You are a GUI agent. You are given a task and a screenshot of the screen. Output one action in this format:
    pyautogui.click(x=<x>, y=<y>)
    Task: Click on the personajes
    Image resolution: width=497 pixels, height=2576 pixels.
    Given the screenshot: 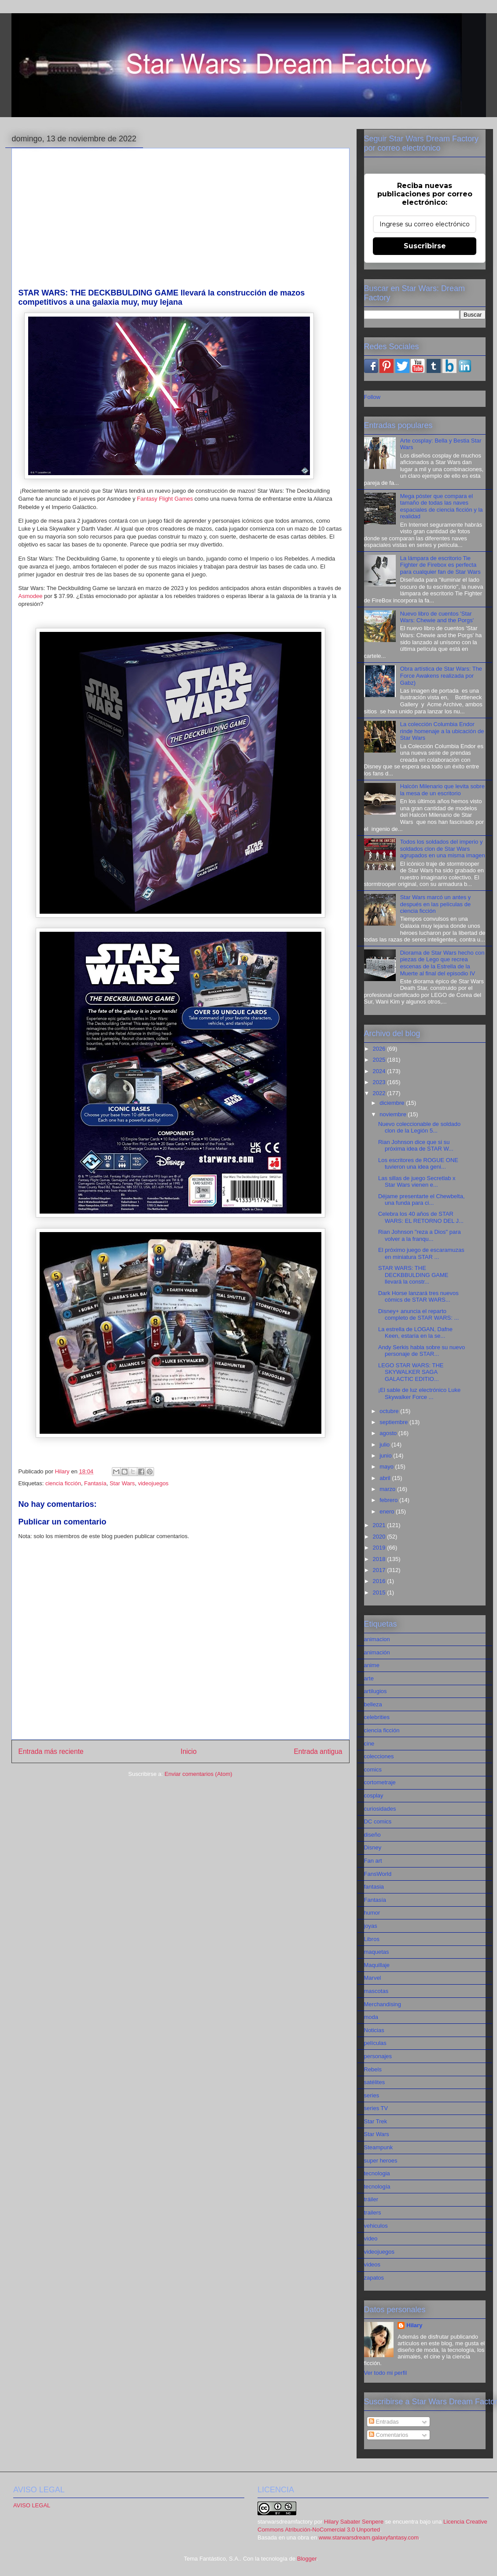 What is the action you would take?
    pyautogui.click(x=378, y=2056)
    